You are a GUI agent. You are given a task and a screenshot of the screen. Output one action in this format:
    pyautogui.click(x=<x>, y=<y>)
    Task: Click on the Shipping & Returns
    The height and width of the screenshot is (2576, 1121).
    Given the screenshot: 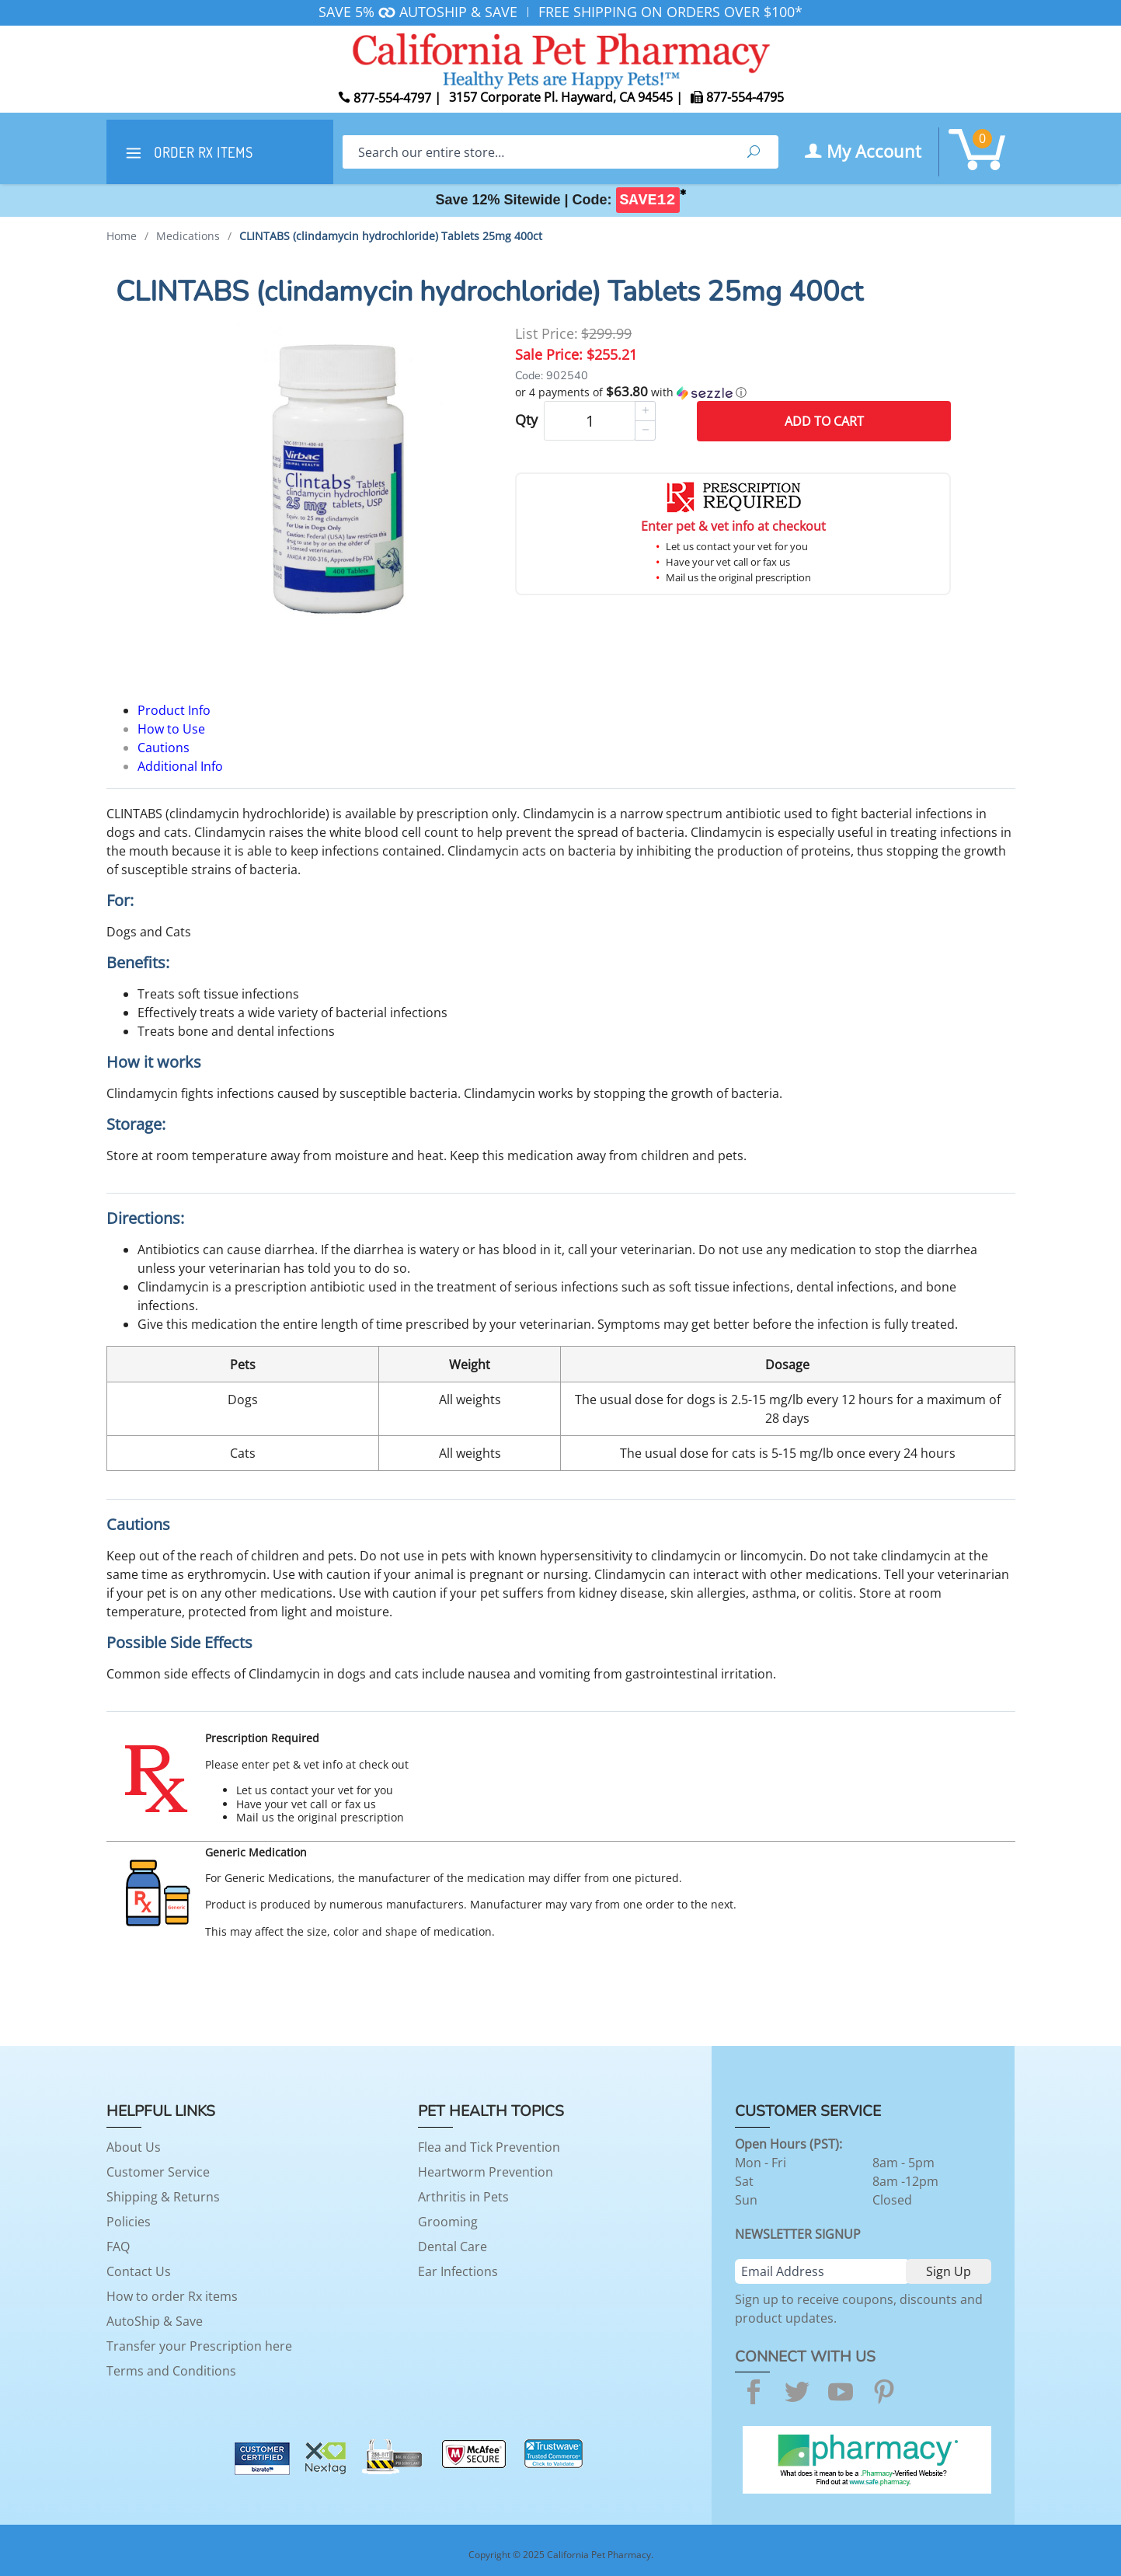 What is the action you would take?
    pyautogui.click(x=163, y=2196)
    